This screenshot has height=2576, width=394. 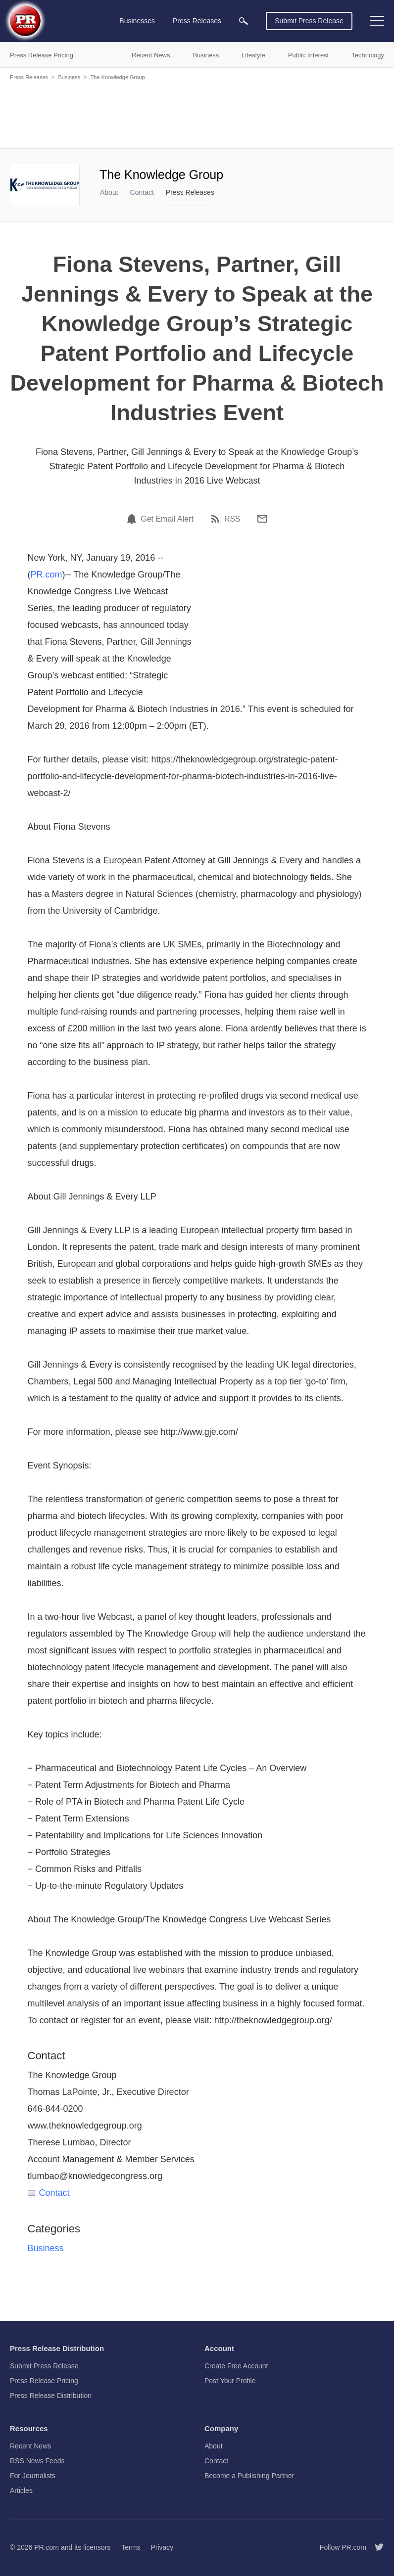 I want to click on PR.com, so click(x=46, y=574).